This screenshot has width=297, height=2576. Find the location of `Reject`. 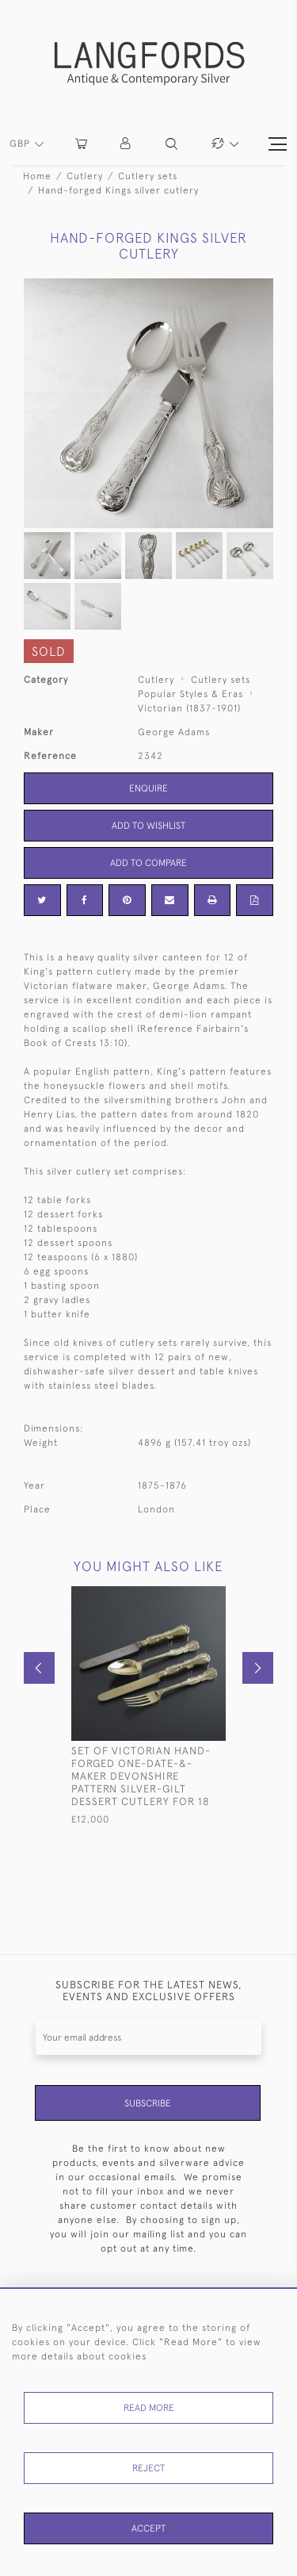

Reject is located at coordinates (148, 2468).